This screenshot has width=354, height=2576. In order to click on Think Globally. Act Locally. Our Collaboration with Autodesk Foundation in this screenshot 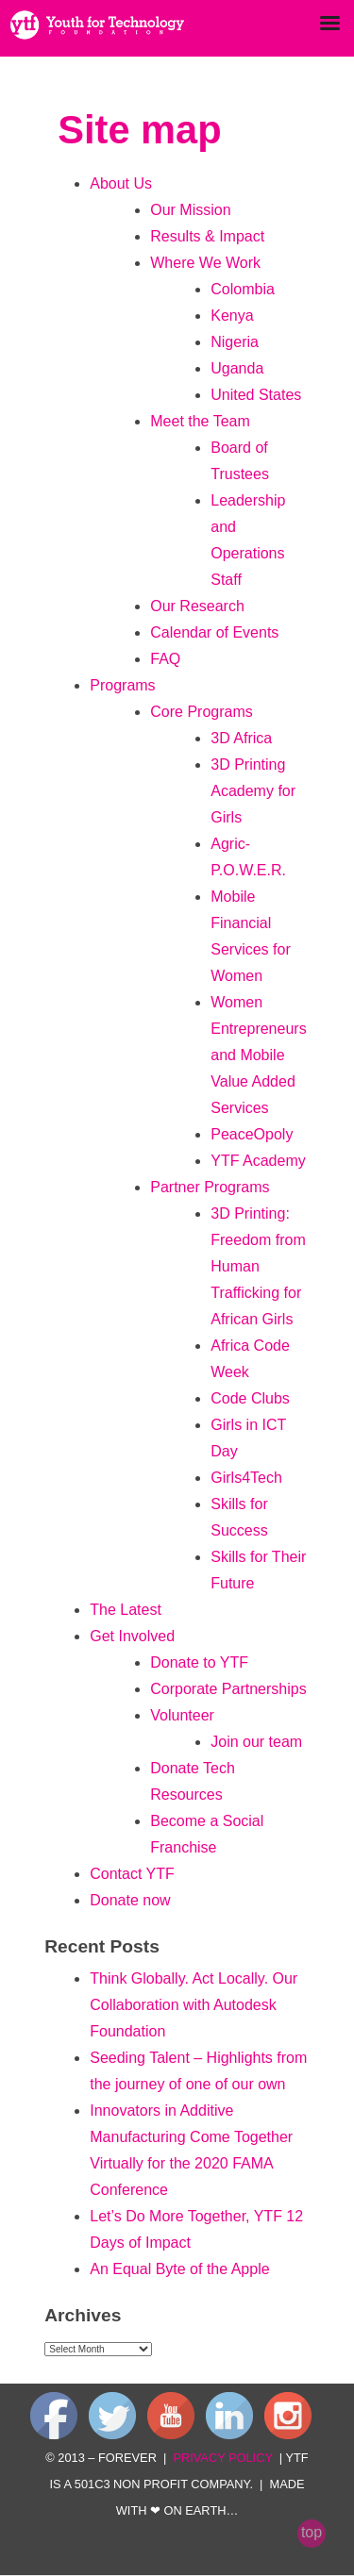, I will do `click(193, 2004)`.